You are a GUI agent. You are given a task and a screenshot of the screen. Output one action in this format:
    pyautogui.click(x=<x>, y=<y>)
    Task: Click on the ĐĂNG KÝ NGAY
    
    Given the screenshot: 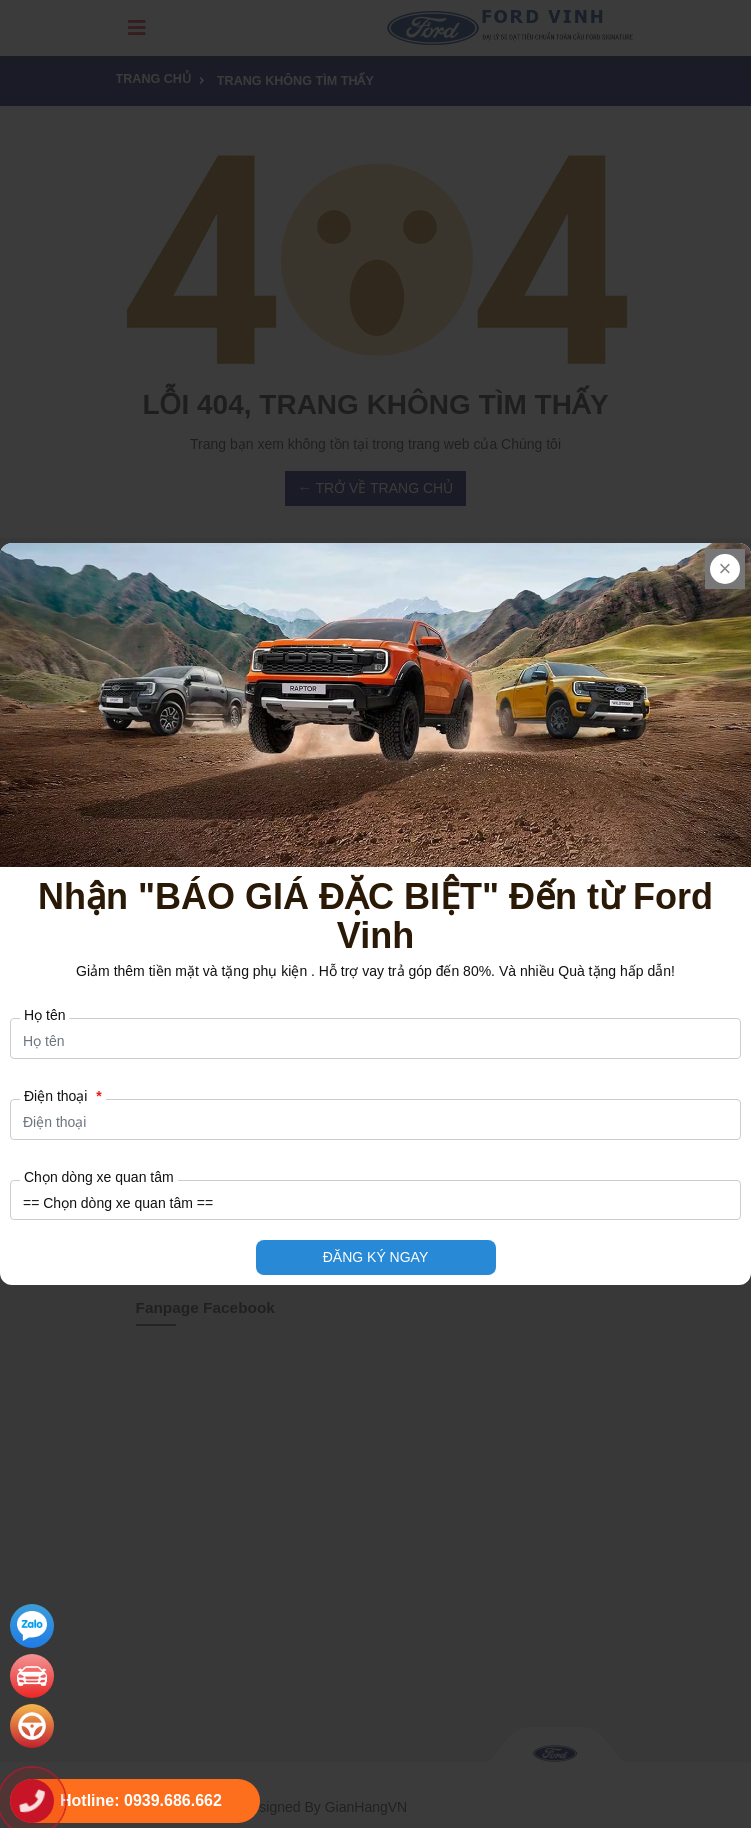 What is the action you would take?
    pyautogui.click(x=376, y=1257)
    